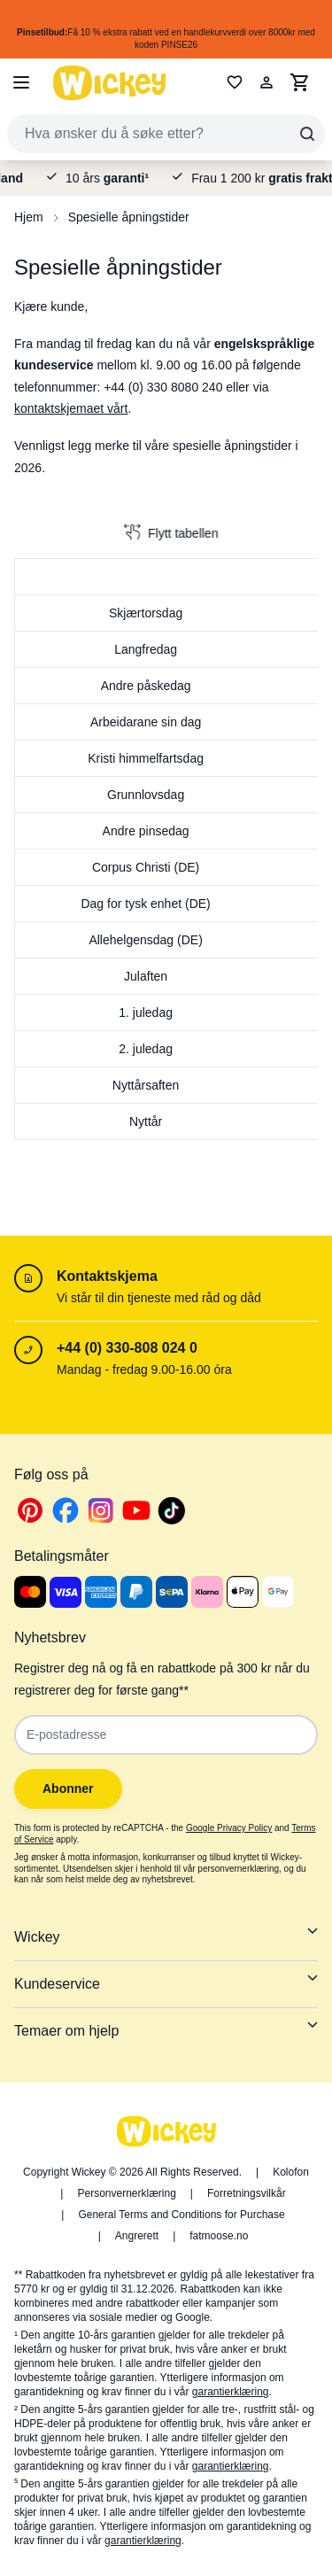 The width and height of the screenshot is (332, 2576). Describe the element at coordinates (166, 1934) in the screenshot. I see `Wickey` at that location.